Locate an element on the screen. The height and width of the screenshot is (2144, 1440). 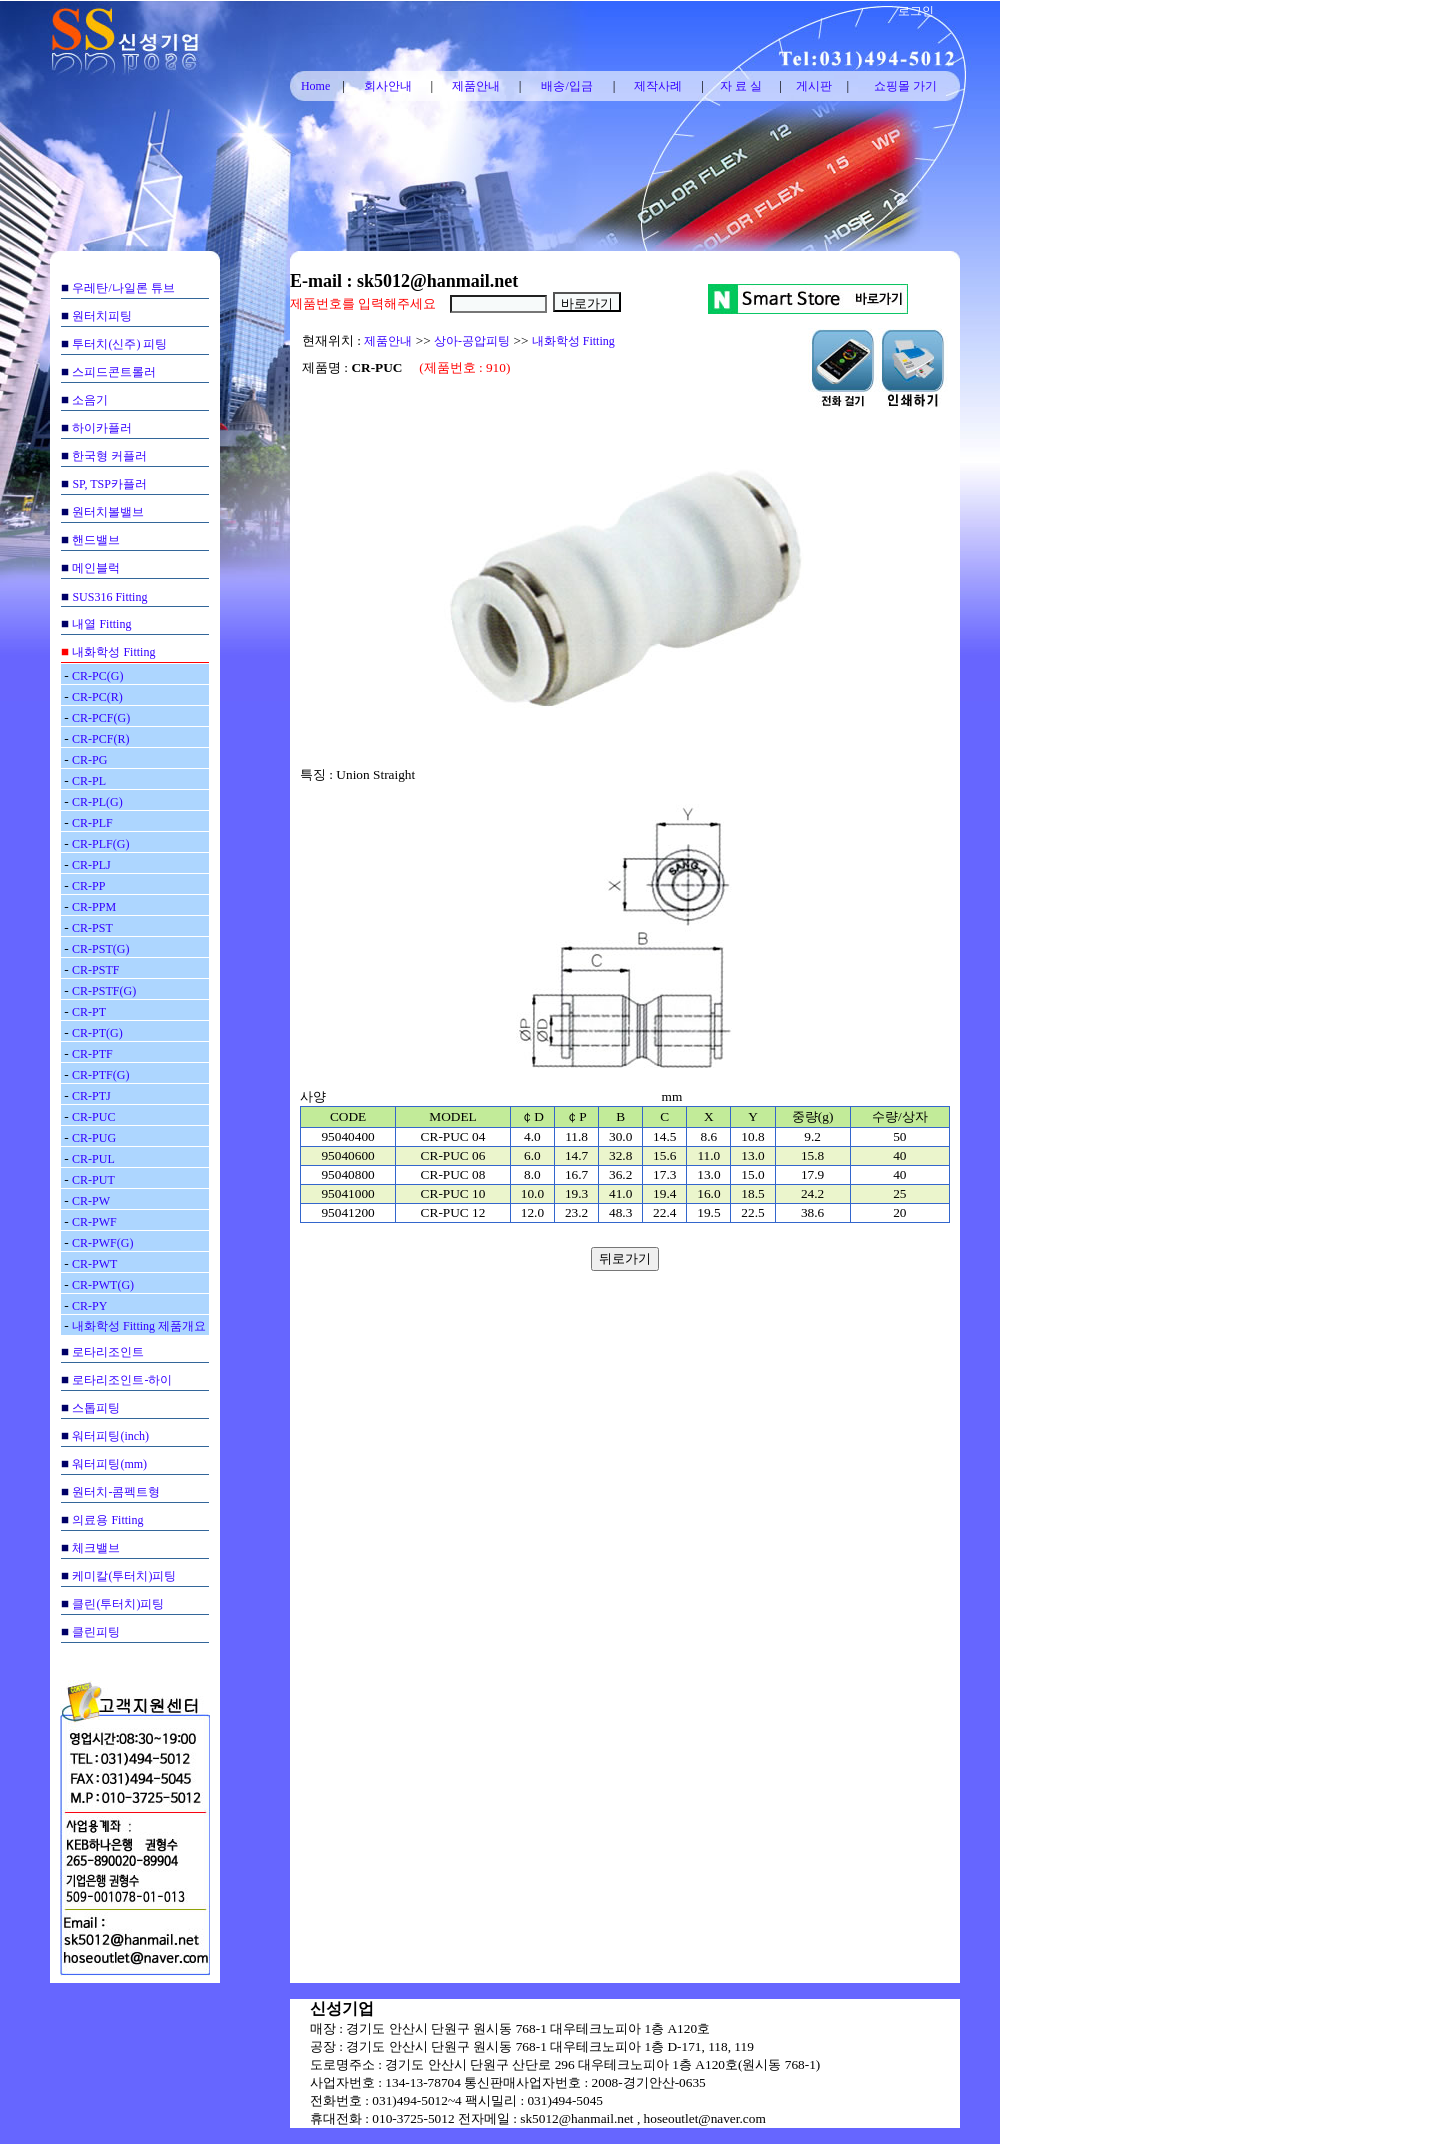
투터치(신주) 피팅 is located at coordinates (119, 344).